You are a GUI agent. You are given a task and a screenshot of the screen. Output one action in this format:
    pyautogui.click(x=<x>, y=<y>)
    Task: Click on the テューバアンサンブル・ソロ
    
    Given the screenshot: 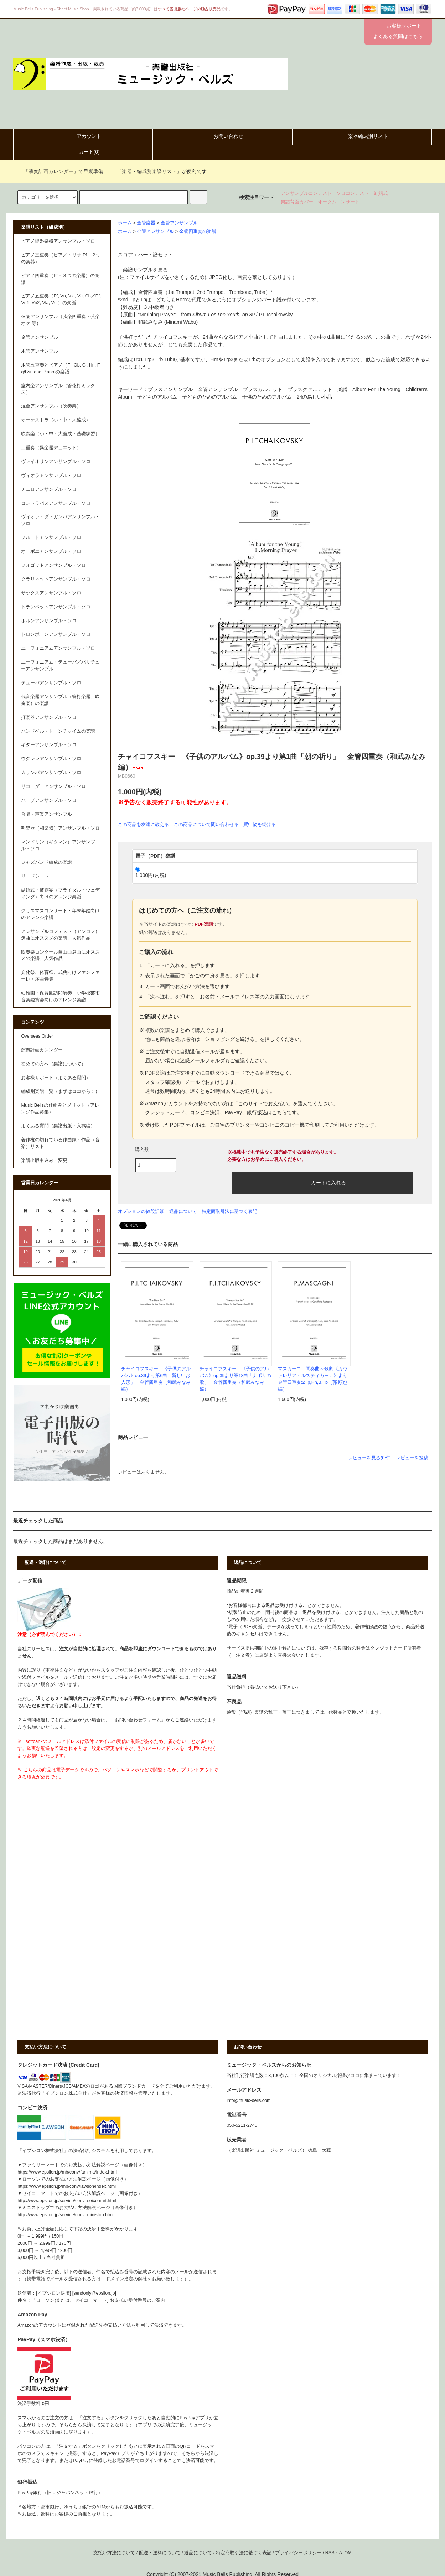 What is the action you would take?
    pyautogui.click(x=51, y=682)
    